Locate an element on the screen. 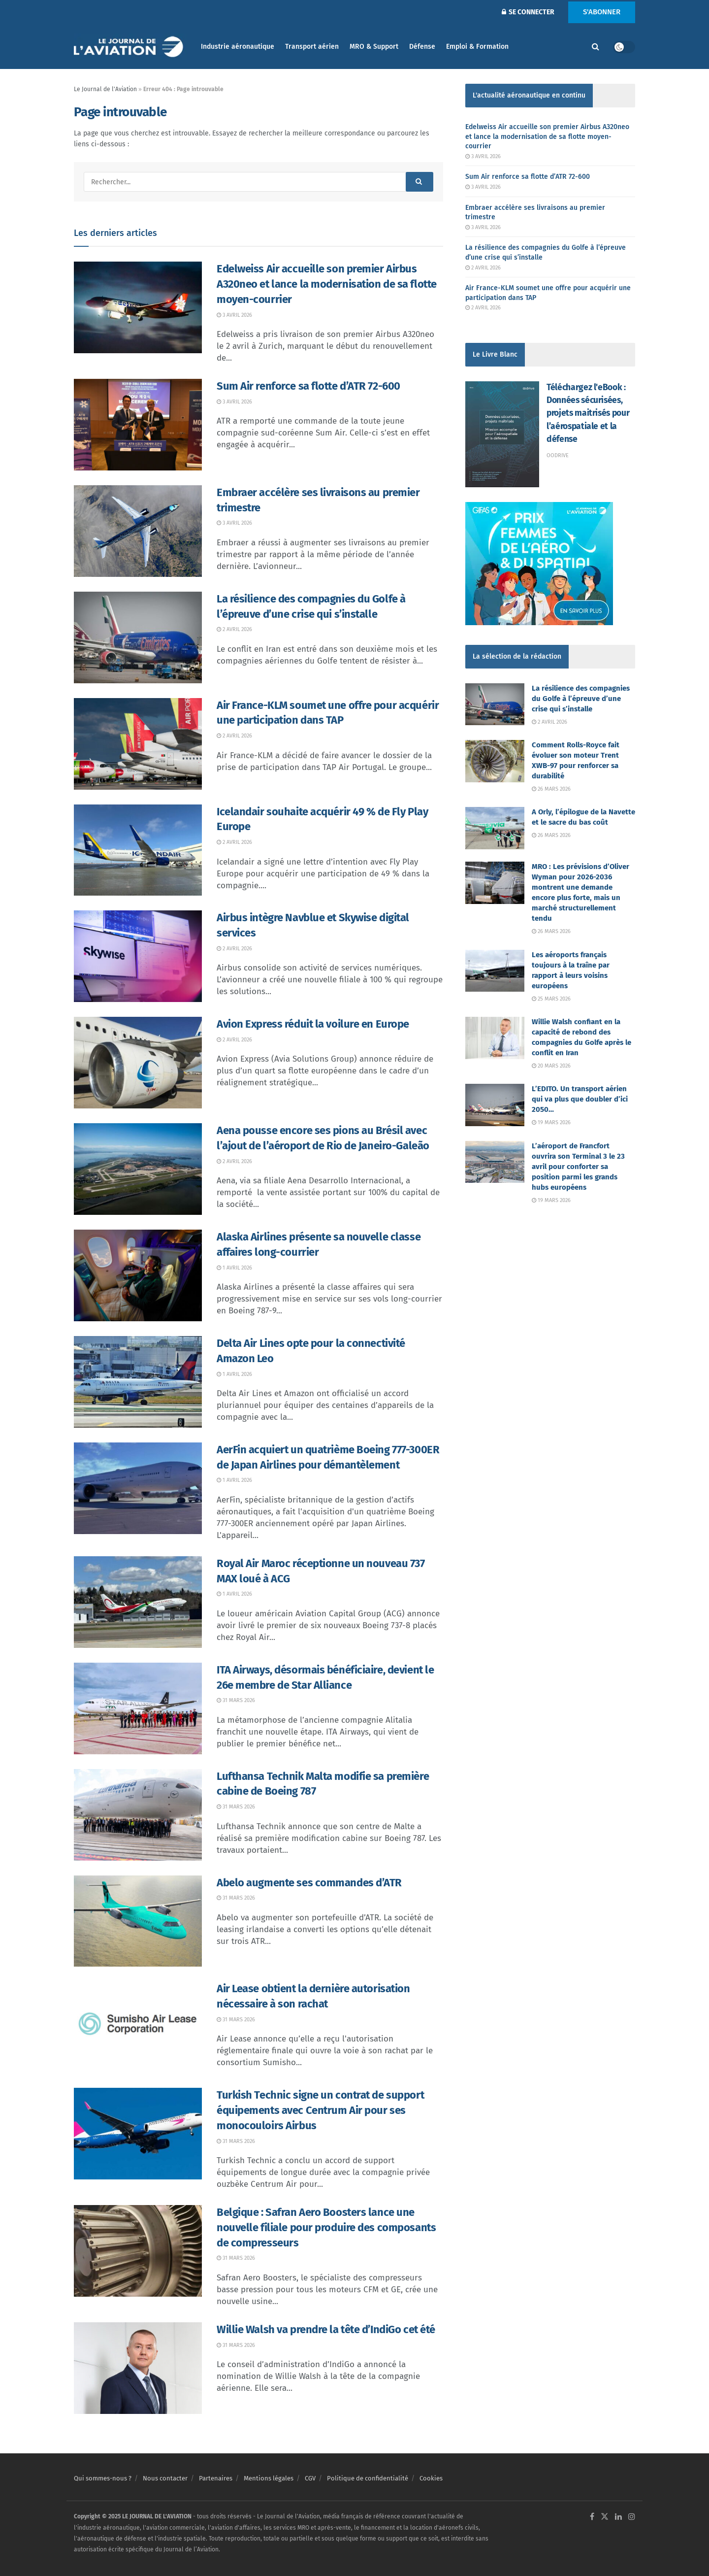 The image size is (709, 2576). [Read article: Aena pousse encore ses pions au Brésil avec l’ajout de l’aéroport de Rio de Janeiro-Galeão] is located at coordinates (138, 1169).